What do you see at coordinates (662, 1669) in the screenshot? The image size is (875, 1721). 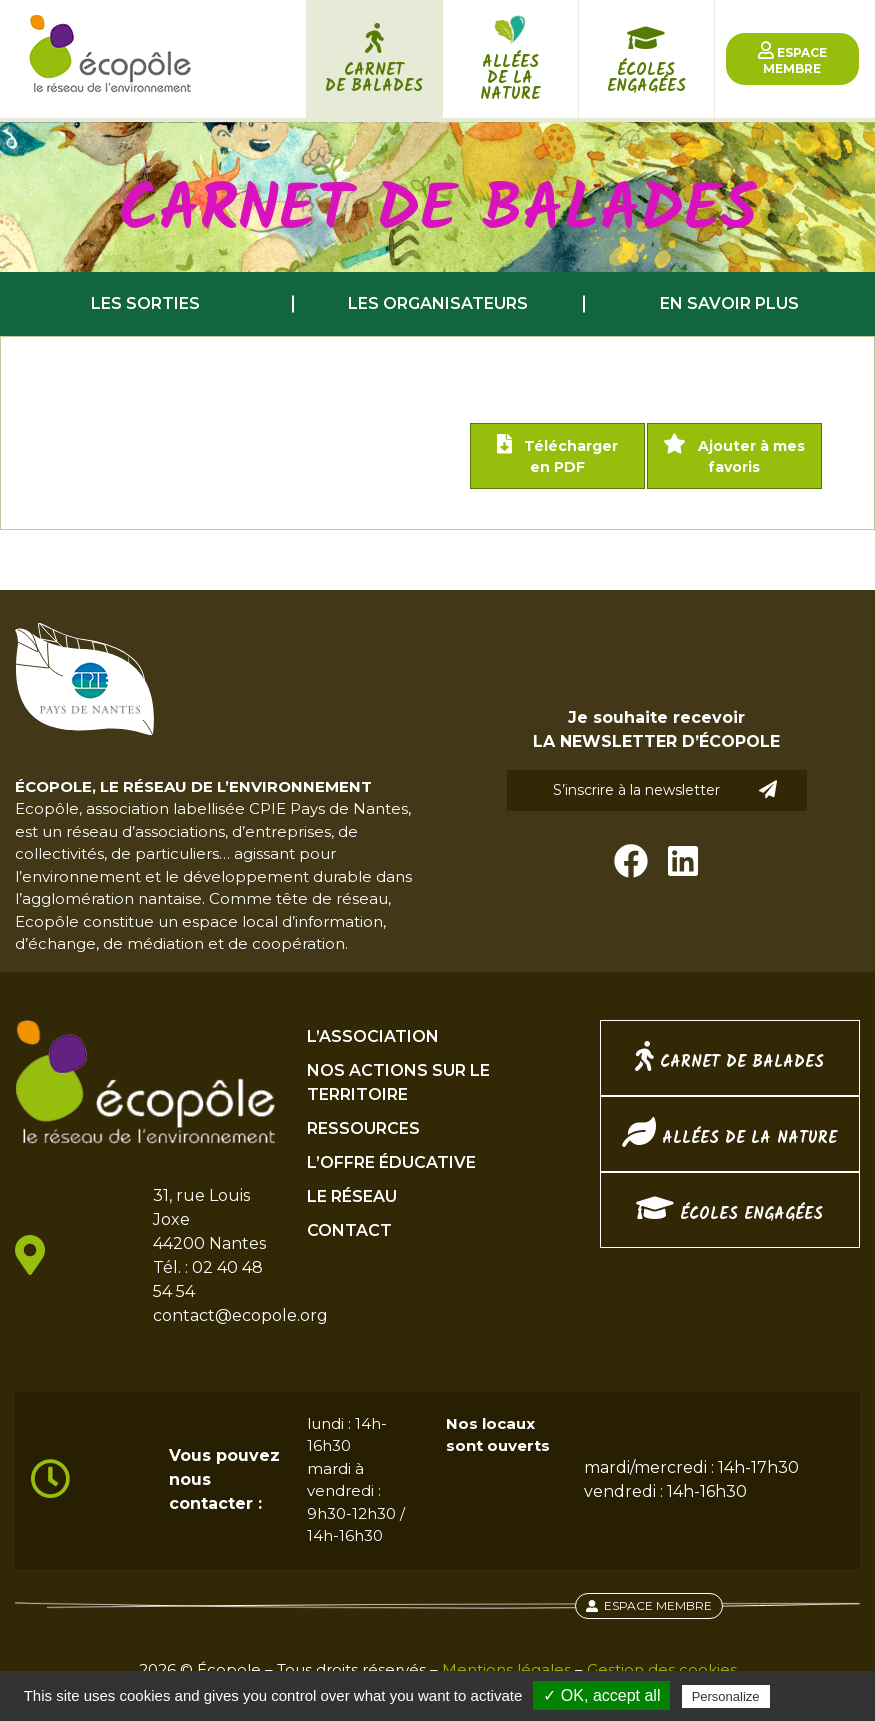 I see `Gestion des cookies` at bounding box center [662, 1669].